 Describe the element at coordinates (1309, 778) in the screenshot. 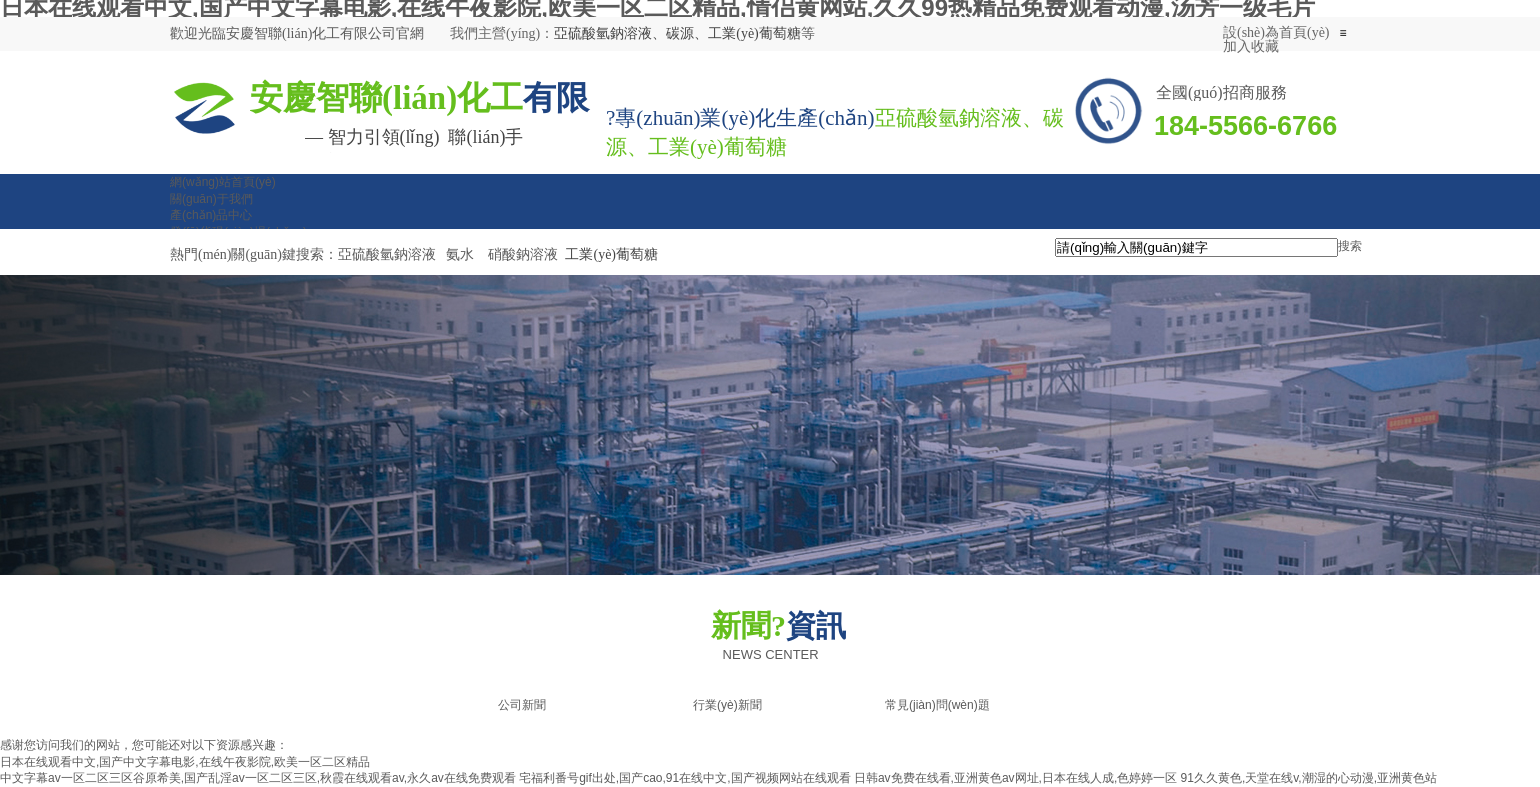

I see `91久久黄色,天堂在线v,潮湿的心动漫,亚洲黄色站` at that location.